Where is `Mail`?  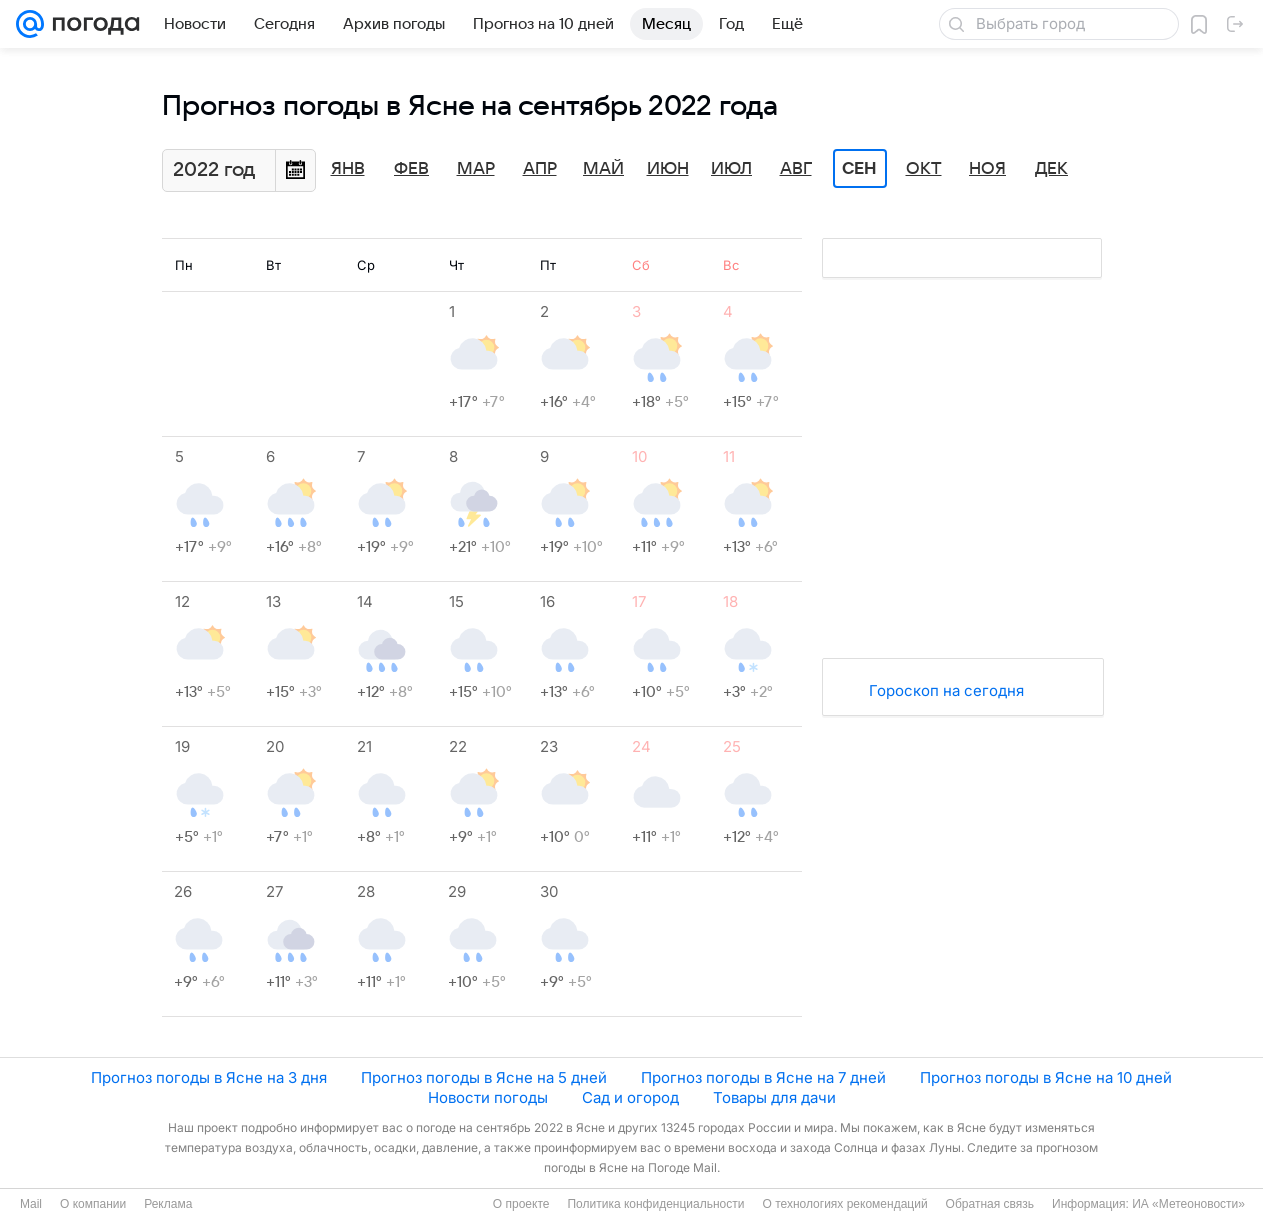
Mail is located at coordinates (31, 1204).